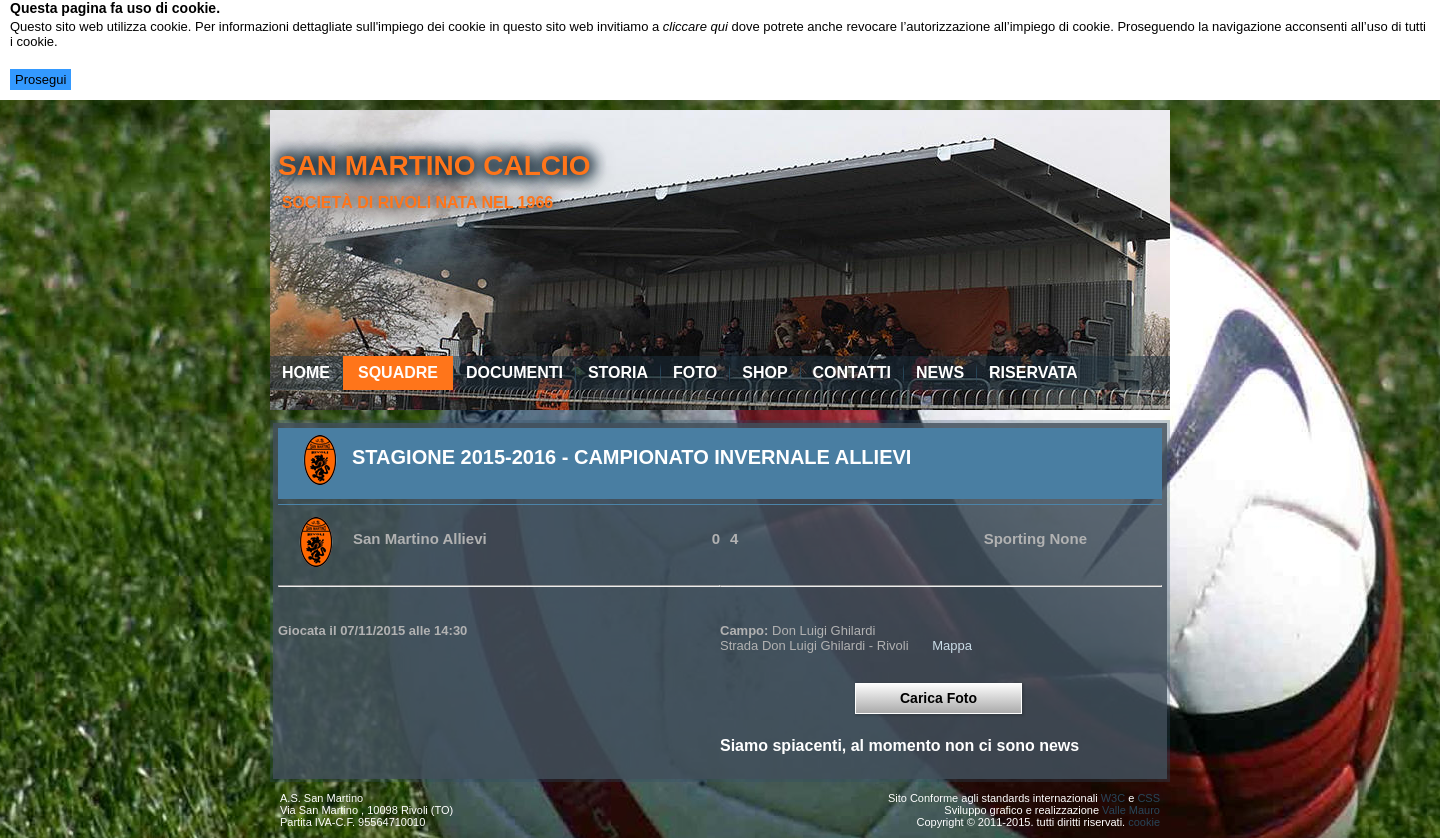  Describe the element at coordinates (695, 372) in the screenshot. I see `Foto` at that location.